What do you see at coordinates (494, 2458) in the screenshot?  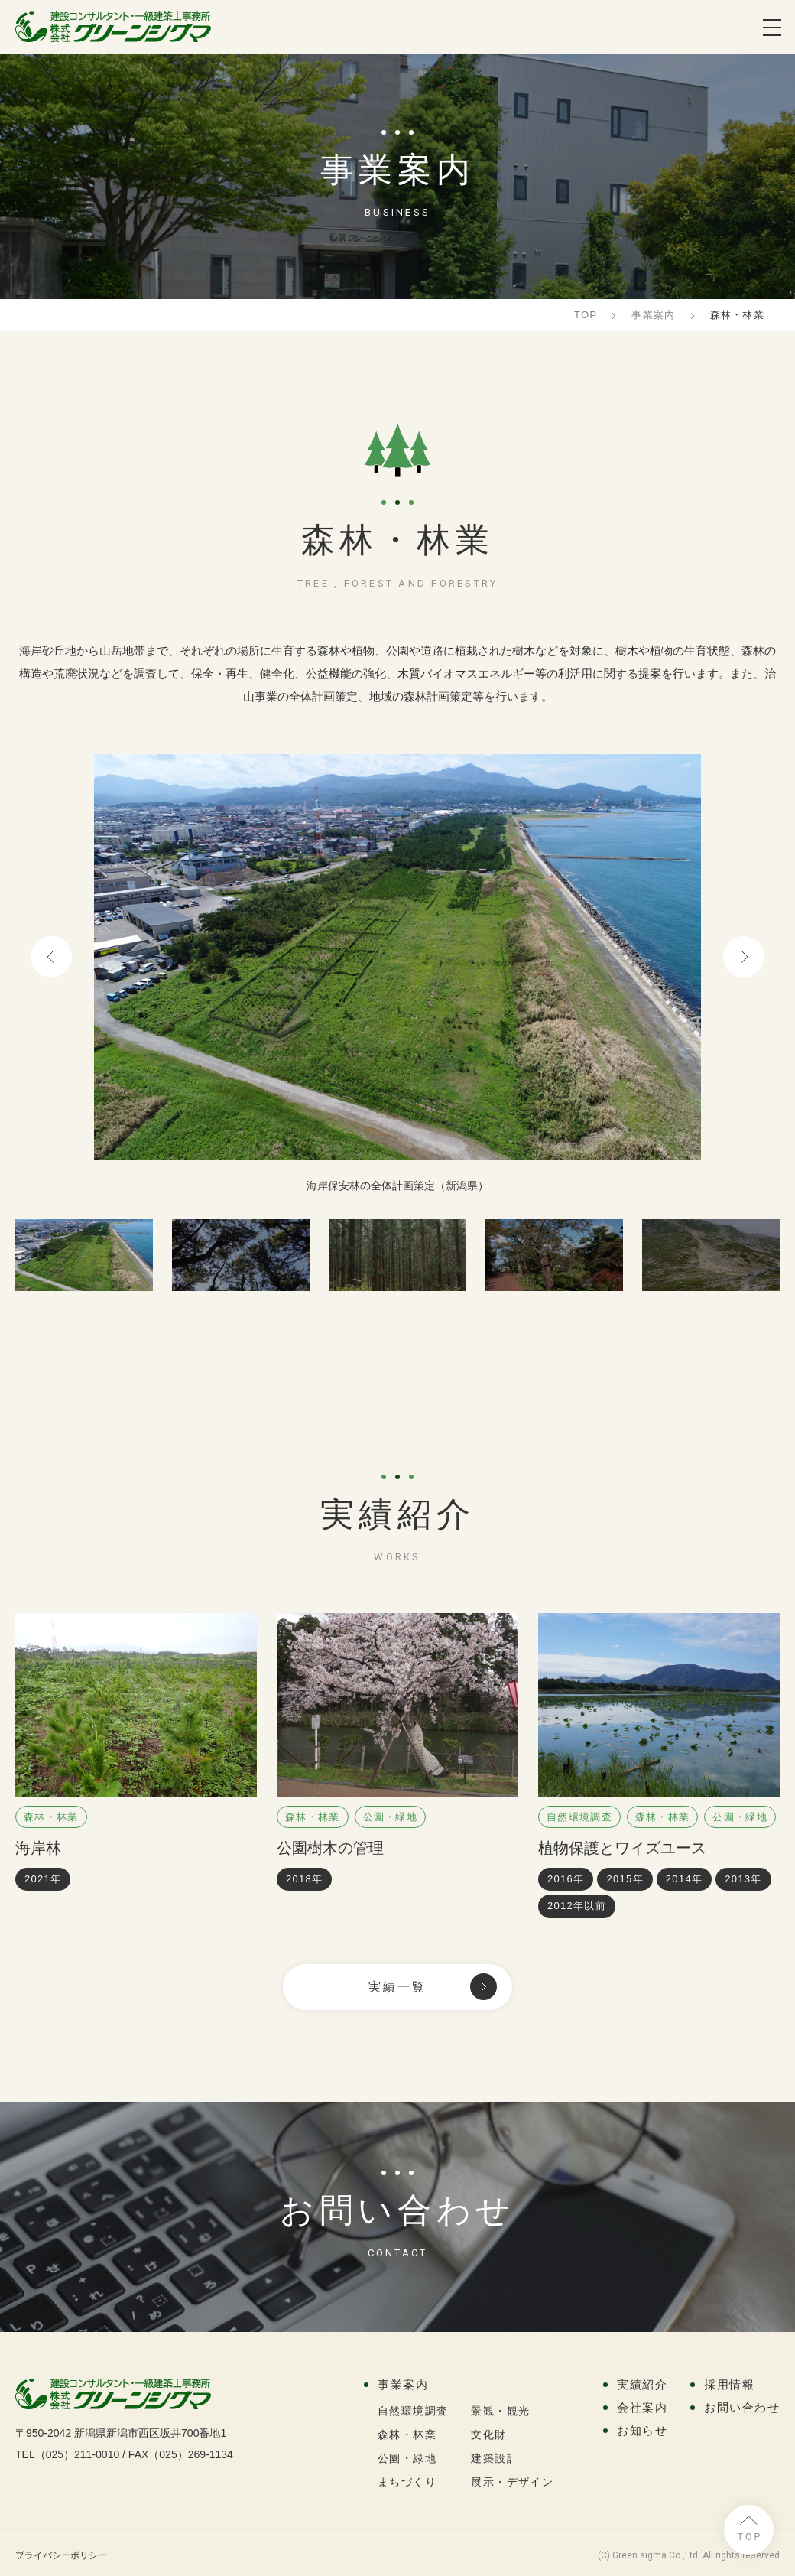 I see `建築設計` at bounding box center [494, 2458].